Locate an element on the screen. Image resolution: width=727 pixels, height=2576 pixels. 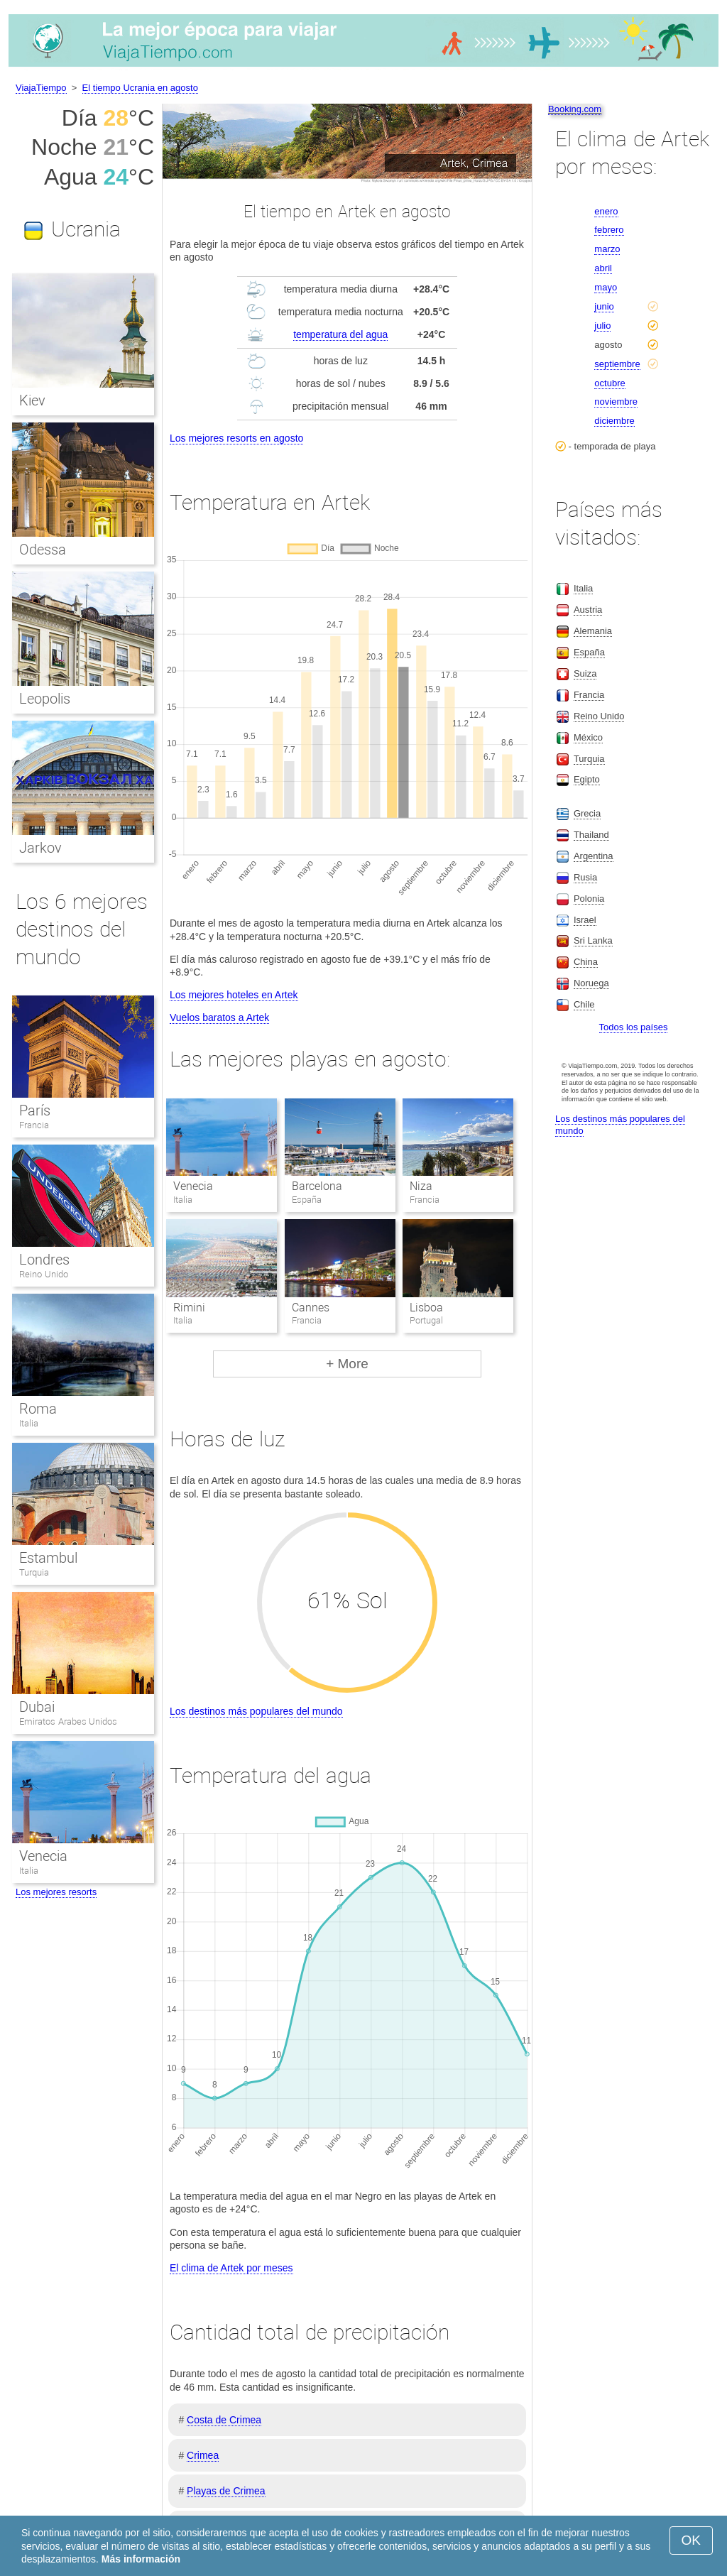
Los mejores resorts en agosto is located at coordinates (236, 438).